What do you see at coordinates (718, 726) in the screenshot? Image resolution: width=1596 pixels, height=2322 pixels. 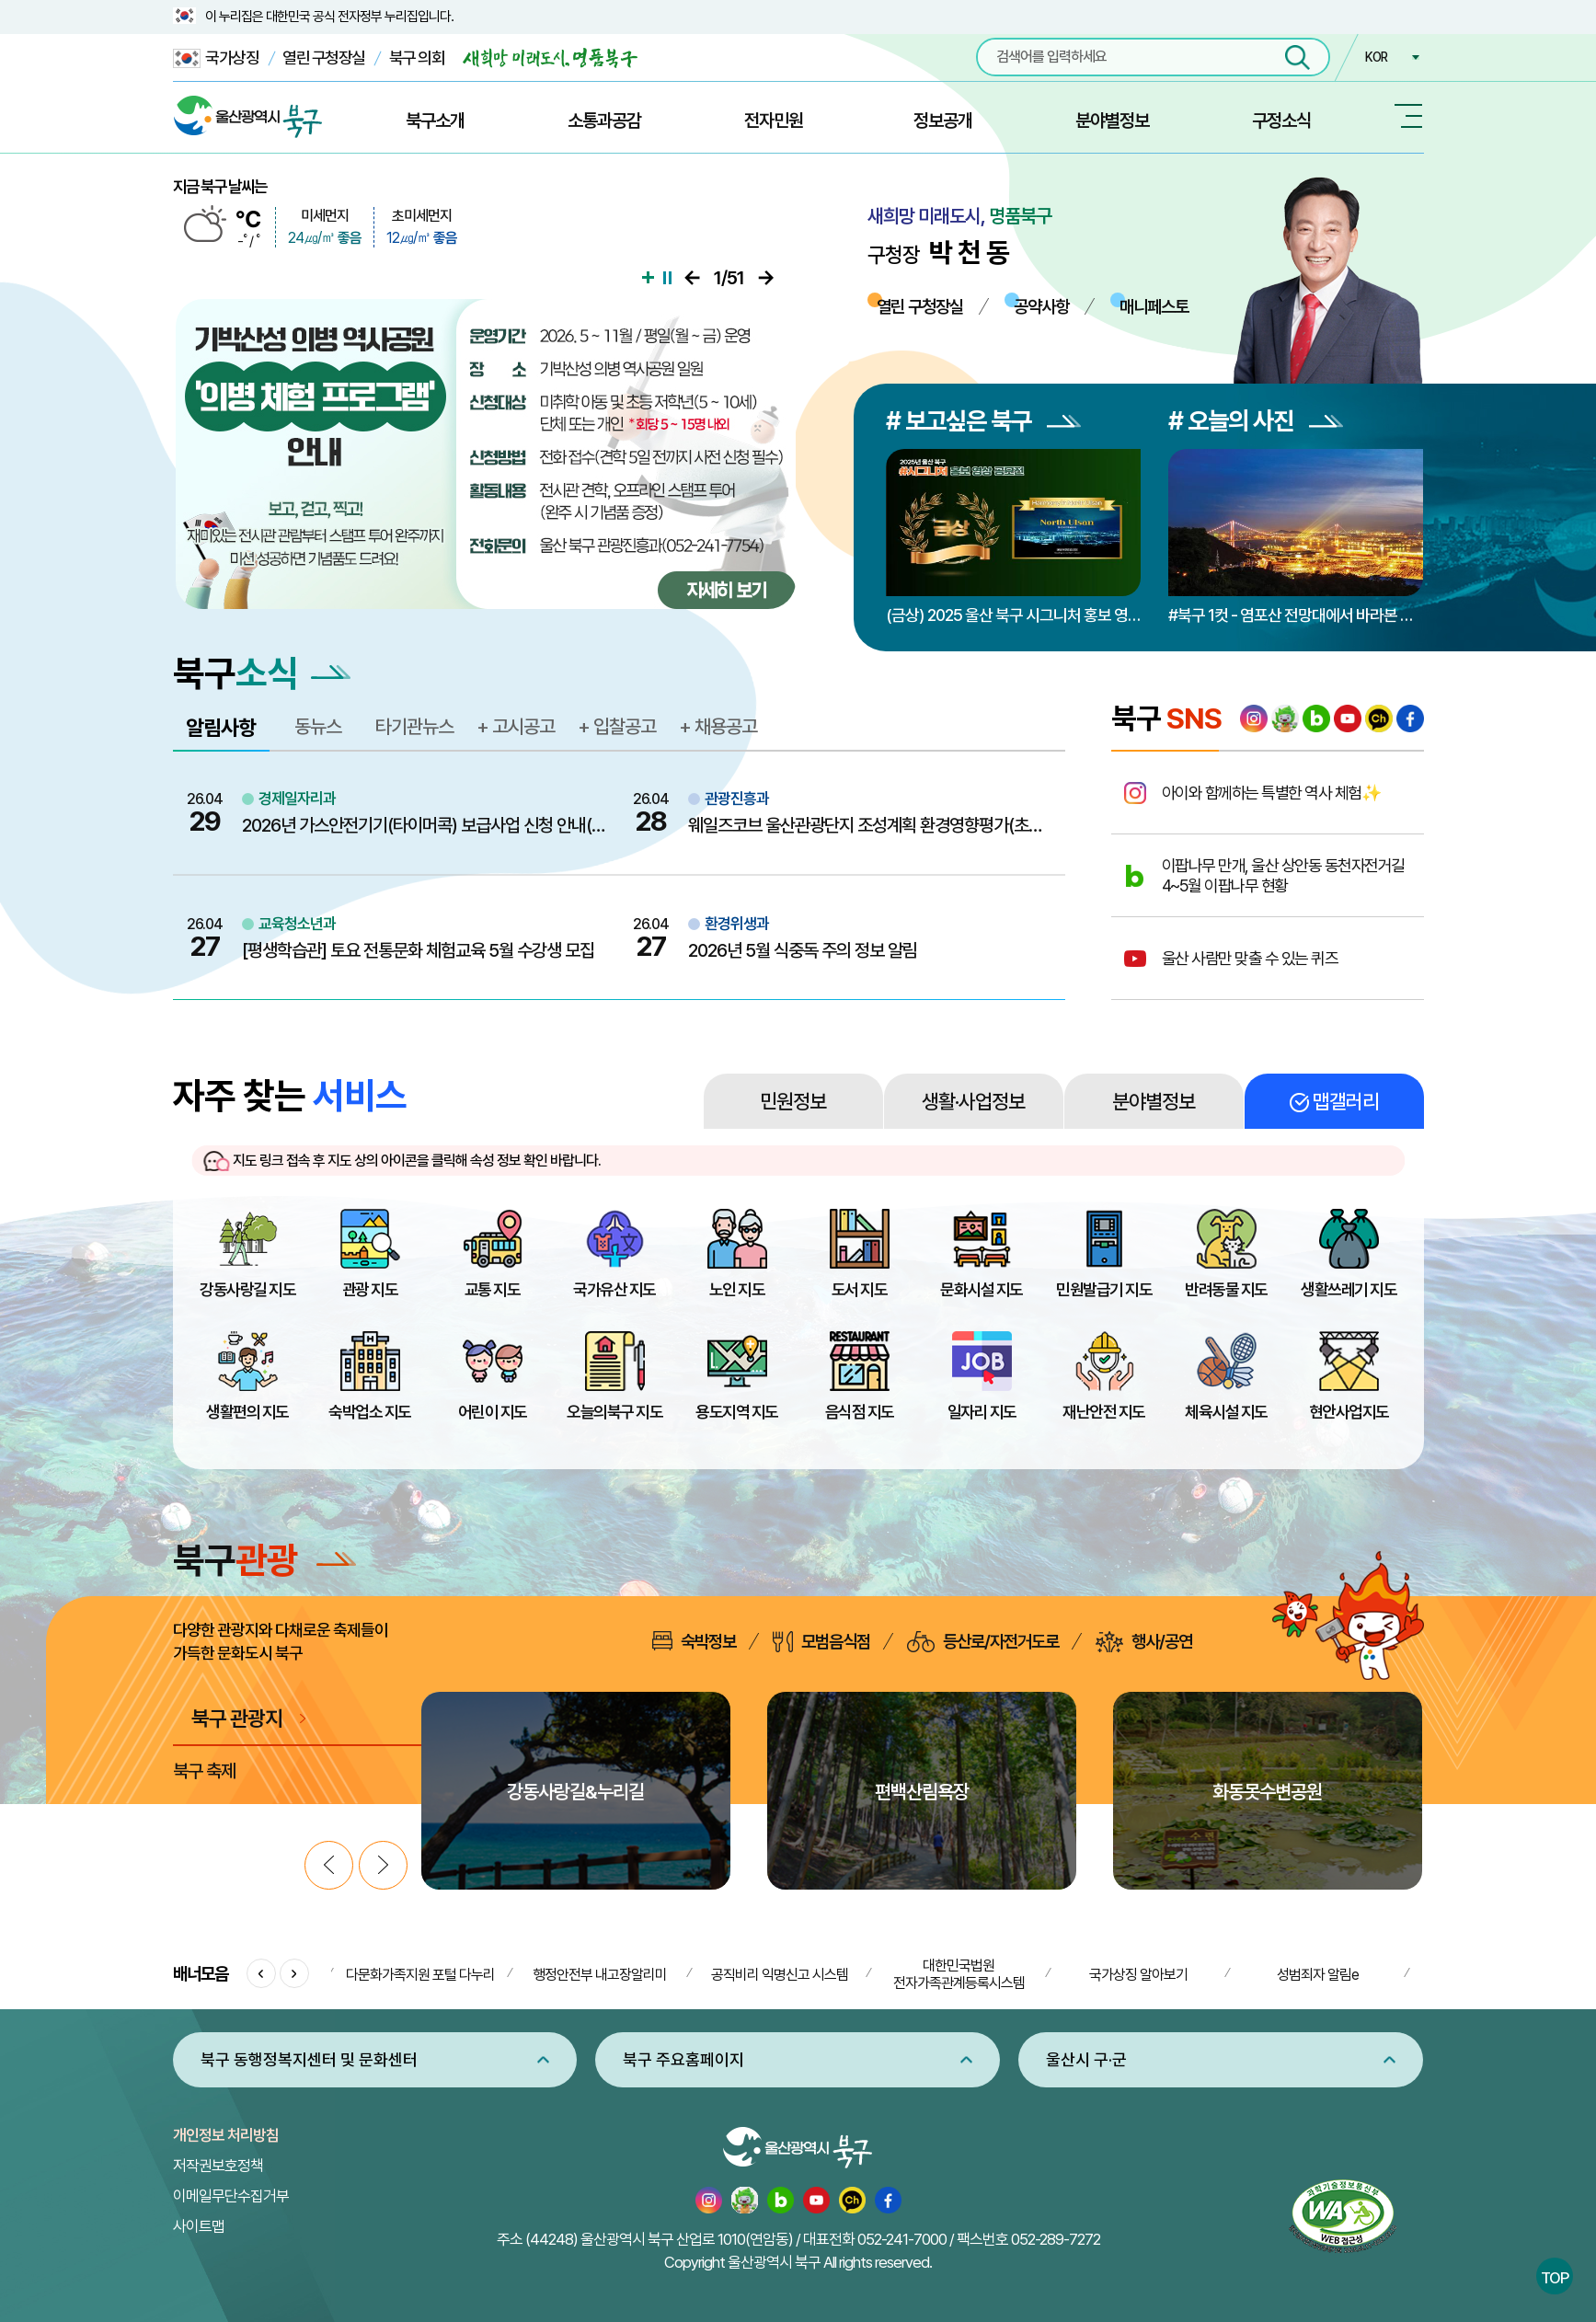 I see `+ 채용공고` at bounding box center [718, 726].